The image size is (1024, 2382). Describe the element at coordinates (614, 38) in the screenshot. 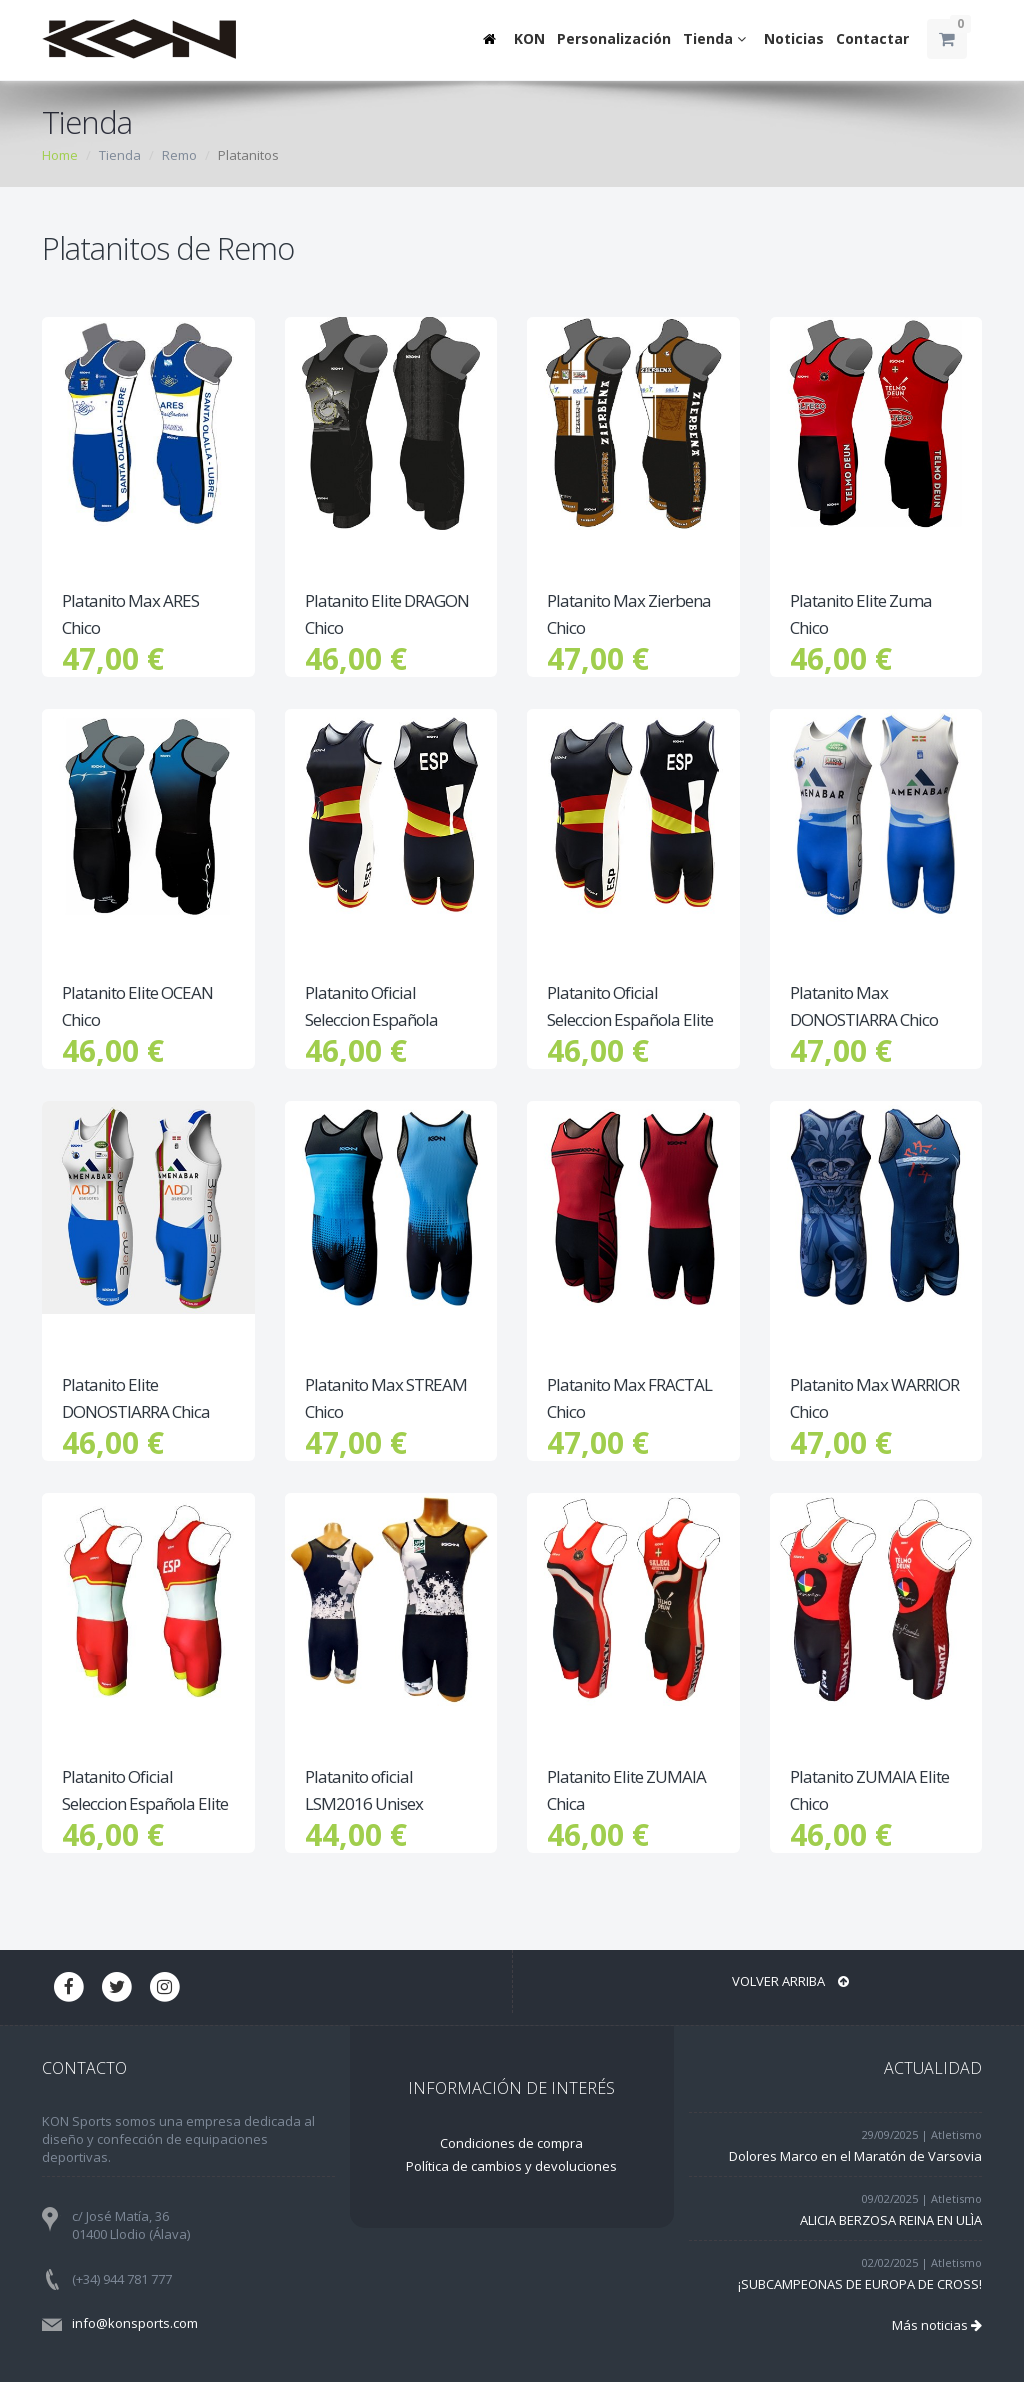

I see `Personalización` at that location.